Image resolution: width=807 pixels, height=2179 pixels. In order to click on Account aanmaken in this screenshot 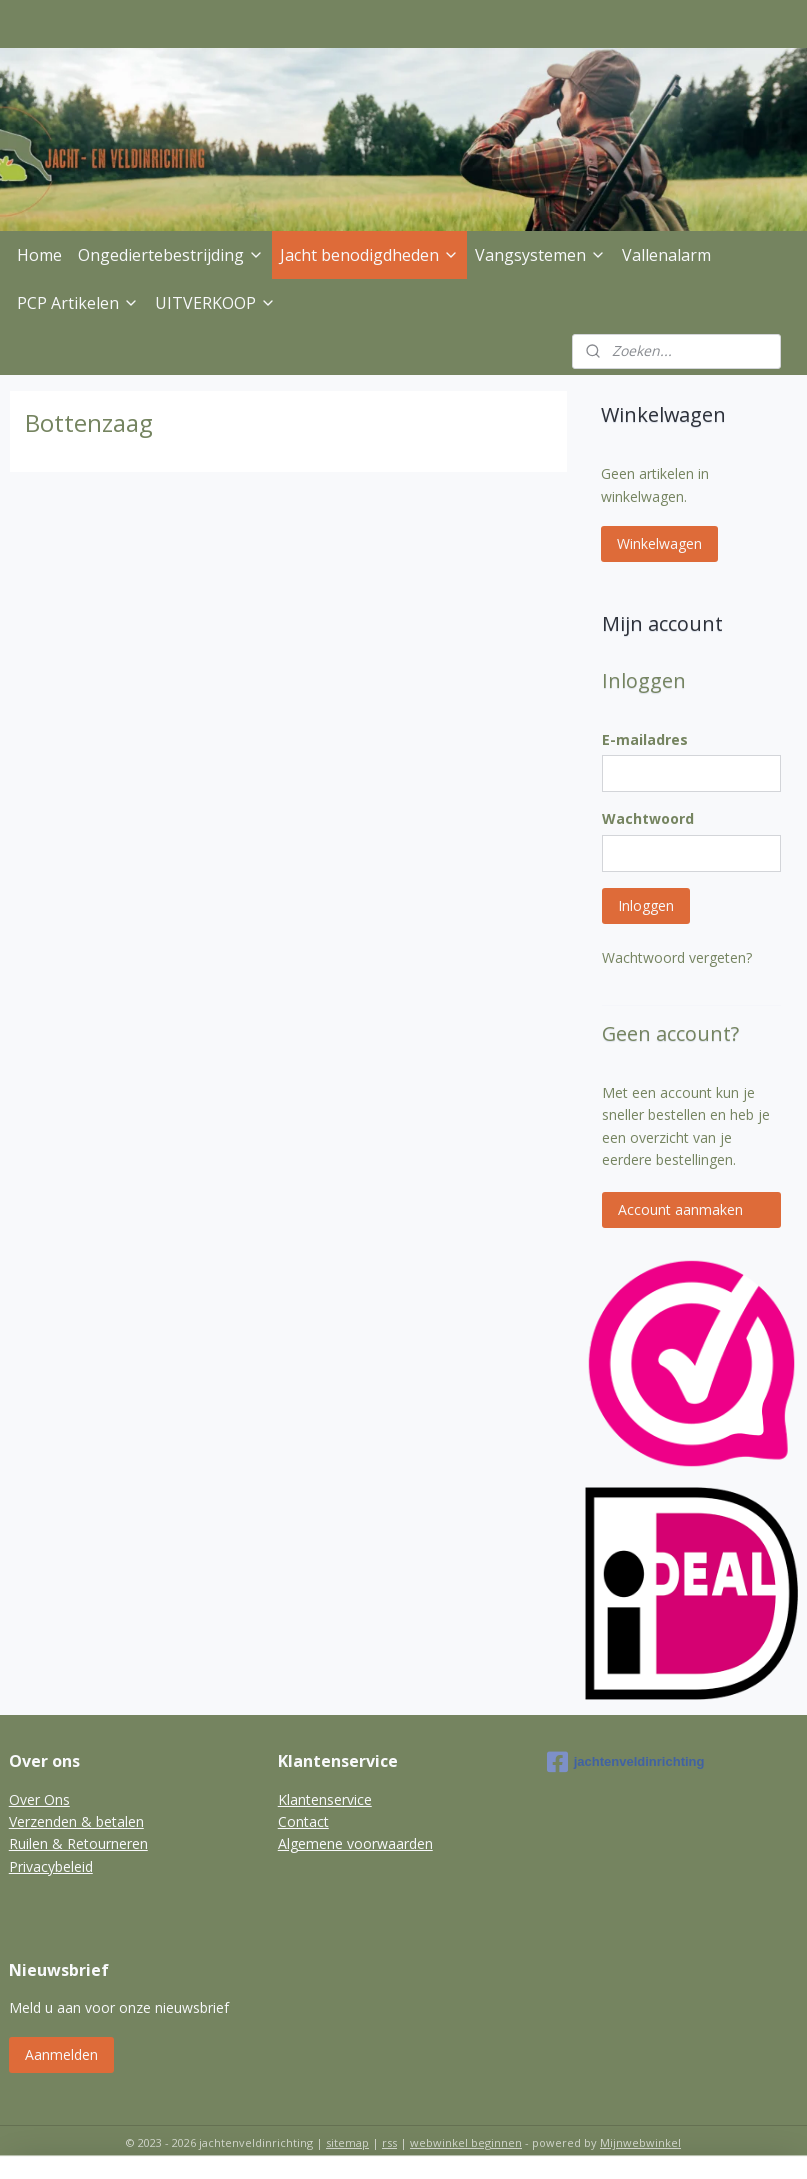, I will do `click(680, 1209)`.